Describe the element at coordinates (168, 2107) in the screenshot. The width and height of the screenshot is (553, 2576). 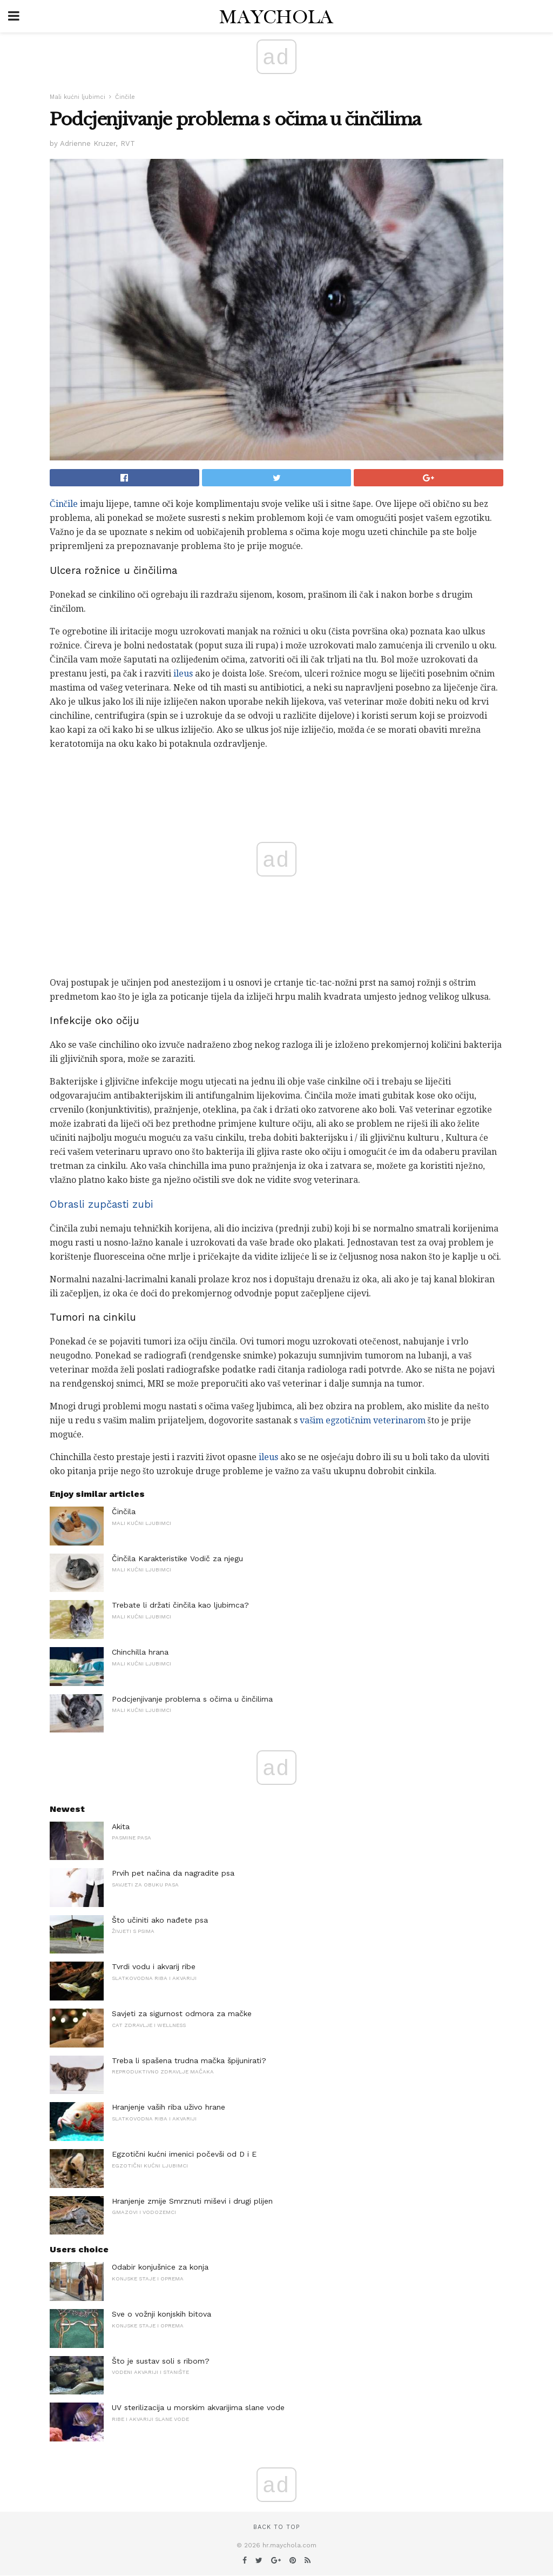
I see `Hranjenje vaših riba uživo hrane` at that location.